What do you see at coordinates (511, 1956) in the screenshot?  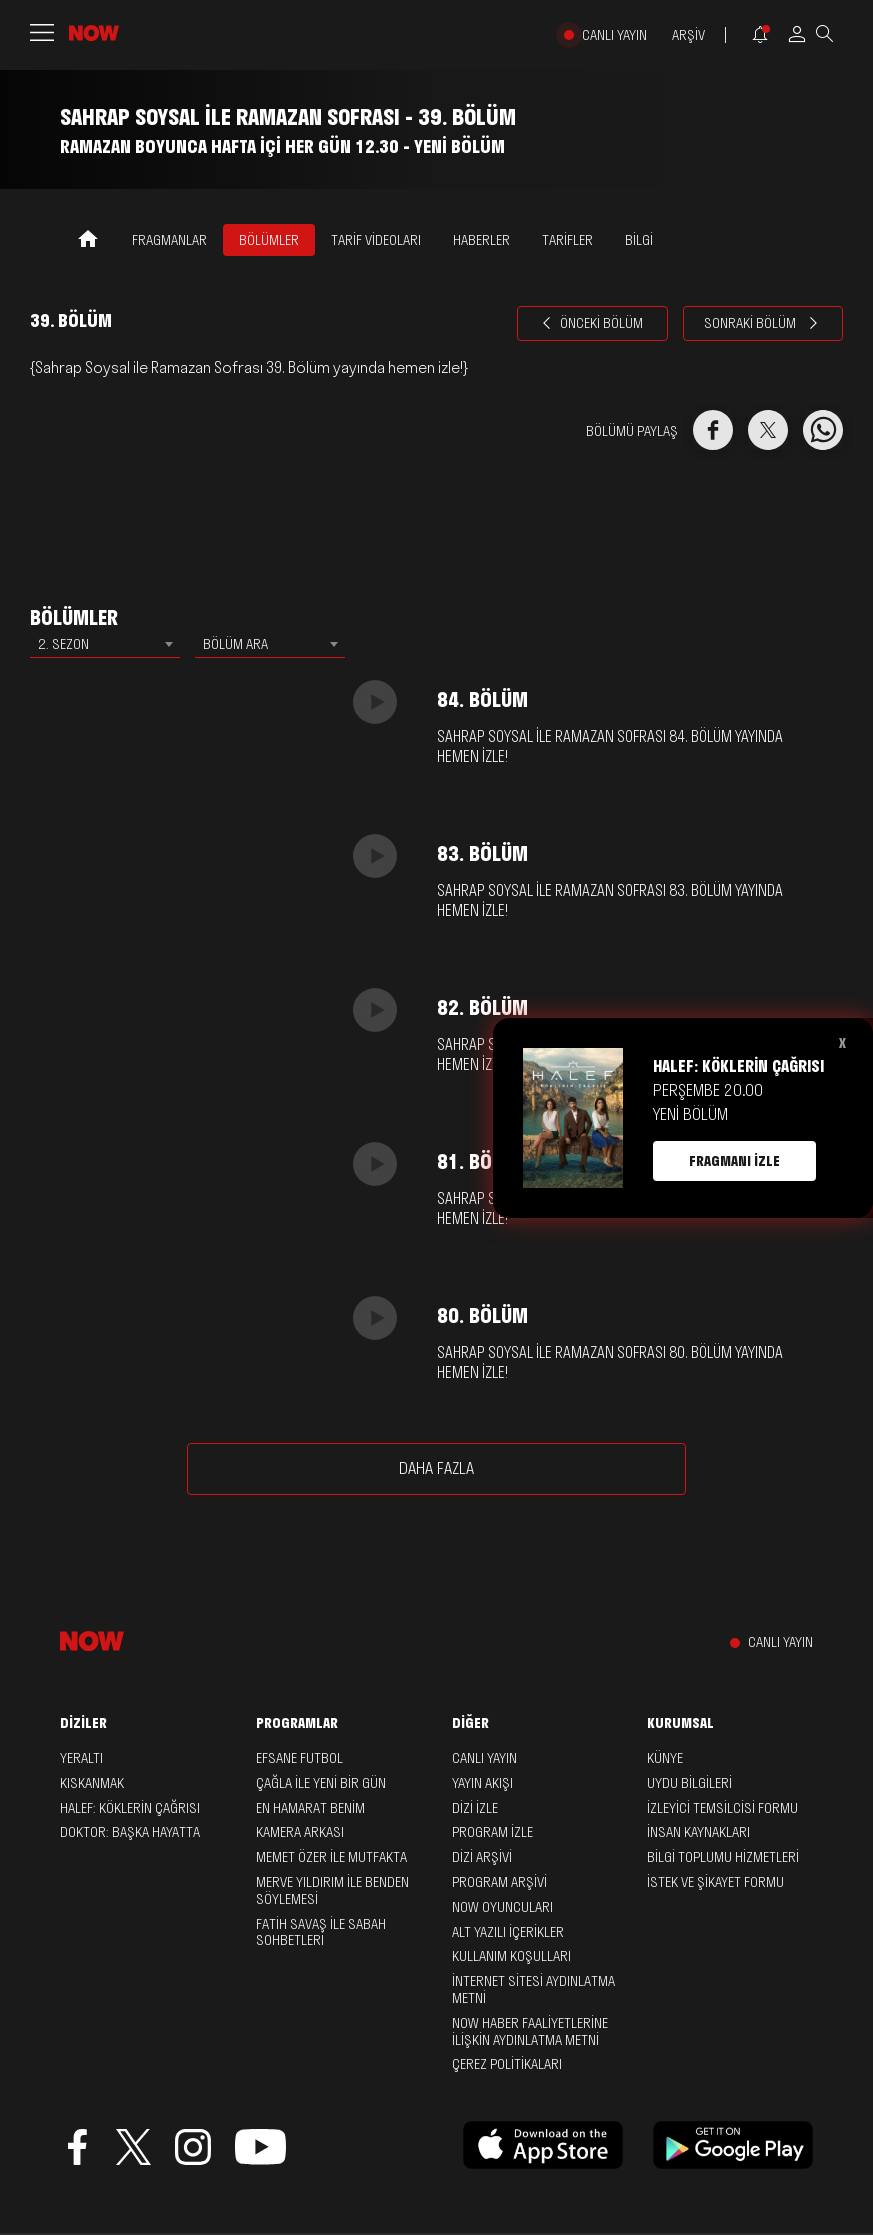 I see `KULLANIM KOŞULLARI` at bounding box center [511, 1956].